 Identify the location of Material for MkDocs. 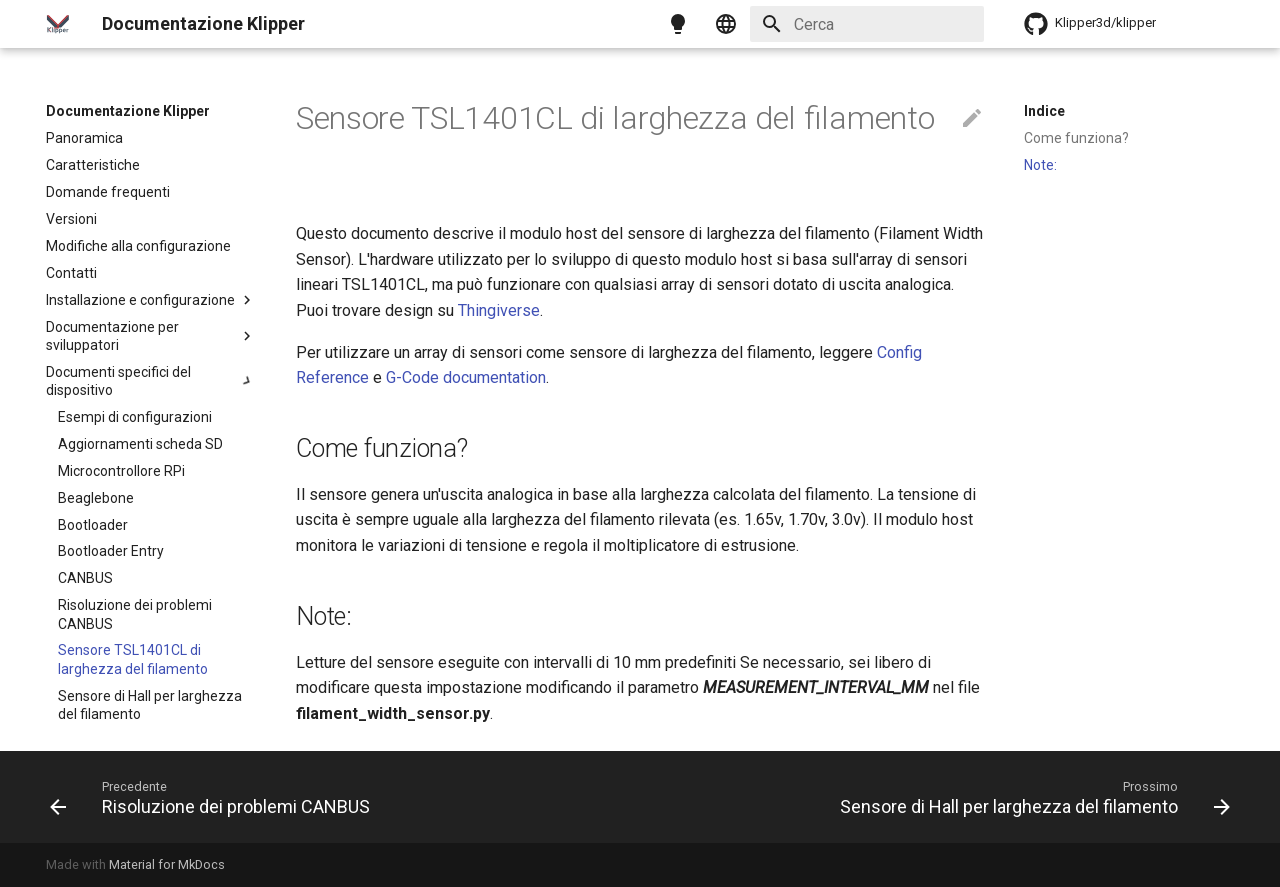
(167, 864).